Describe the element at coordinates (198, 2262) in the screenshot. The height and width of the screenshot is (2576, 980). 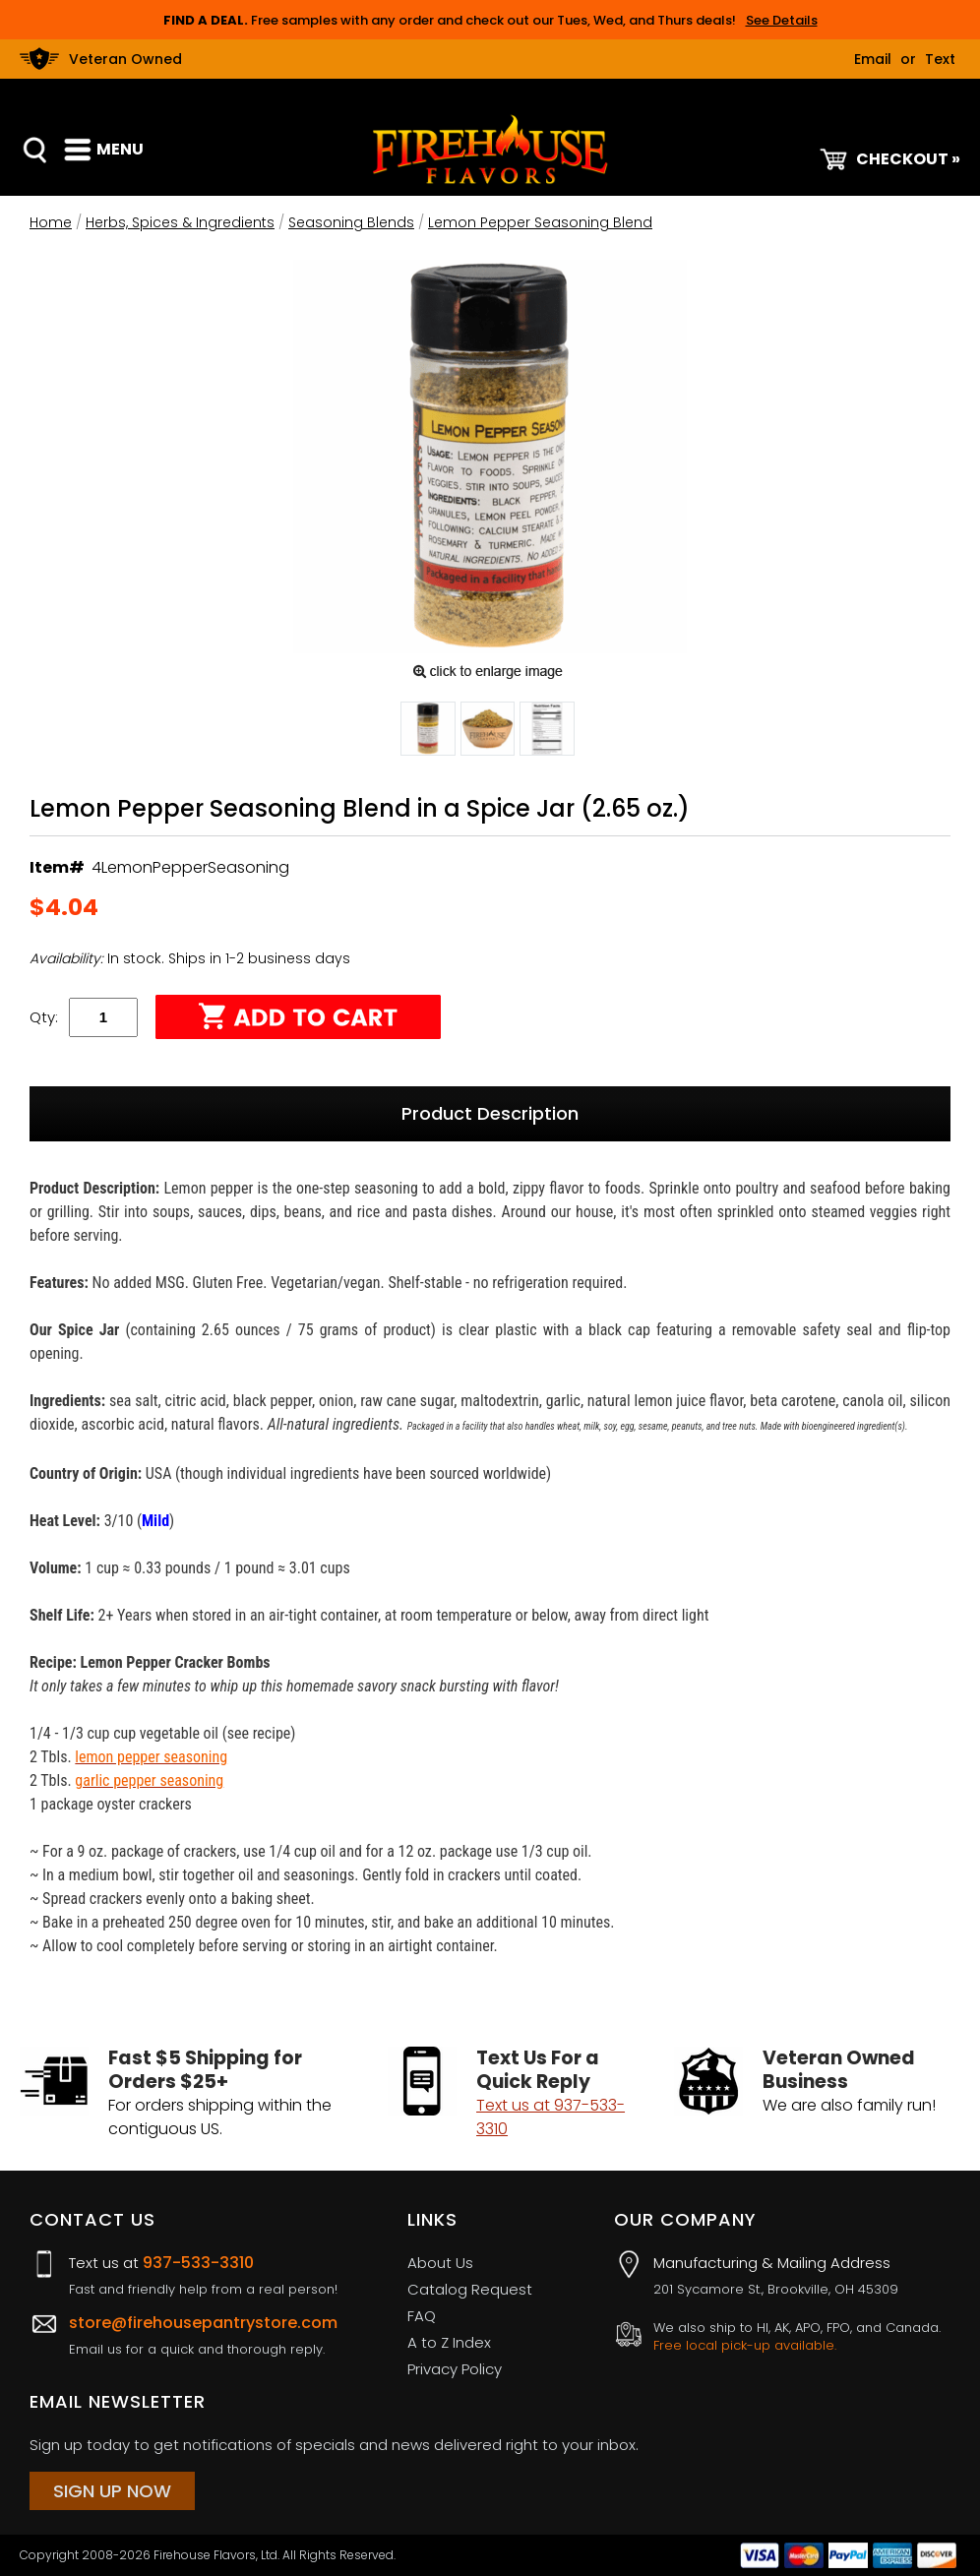
I see `937-533-3310` at that location.